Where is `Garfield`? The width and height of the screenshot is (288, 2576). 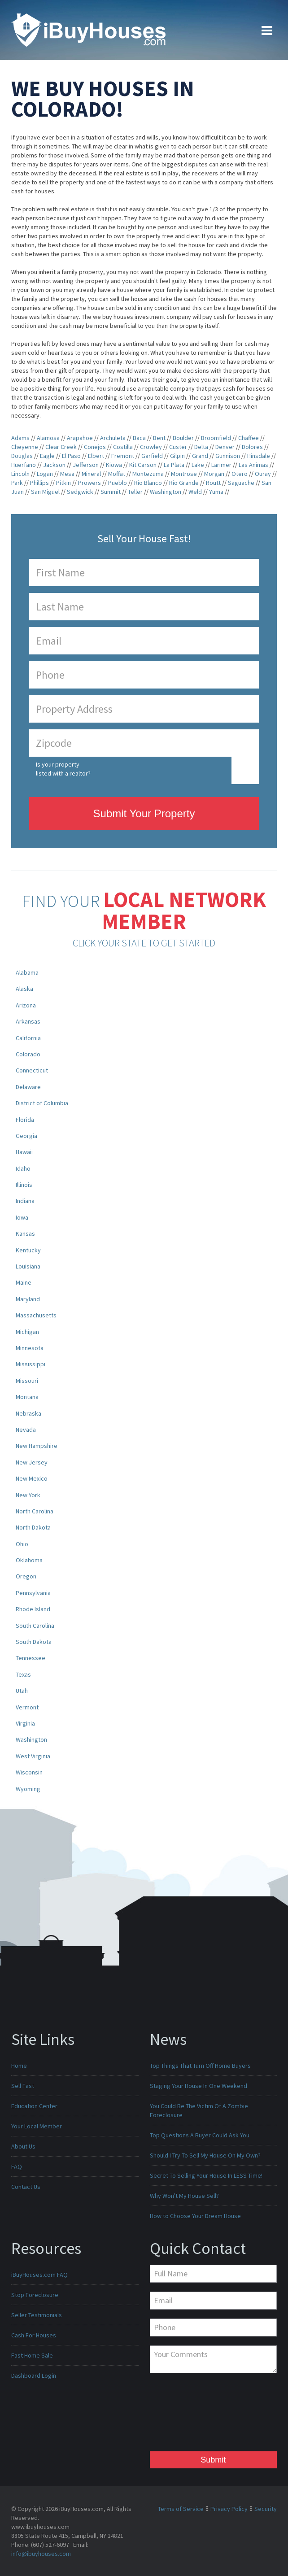
Garfield is located at coordinates (152, 456).